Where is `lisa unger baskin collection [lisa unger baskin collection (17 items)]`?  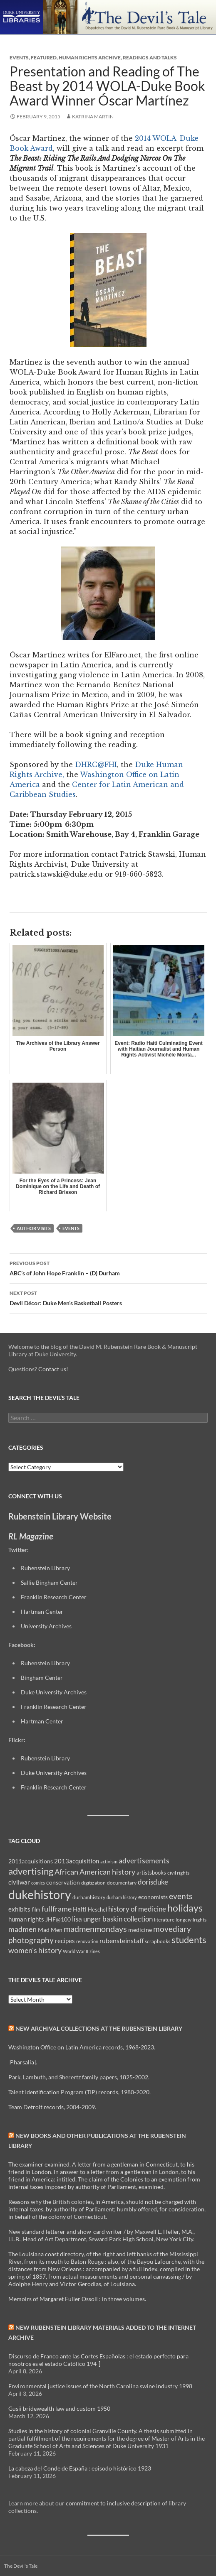
lisa unger baskin collection [lisa unger baskin collection (17 items)] is located at coordinates (112, 1918).